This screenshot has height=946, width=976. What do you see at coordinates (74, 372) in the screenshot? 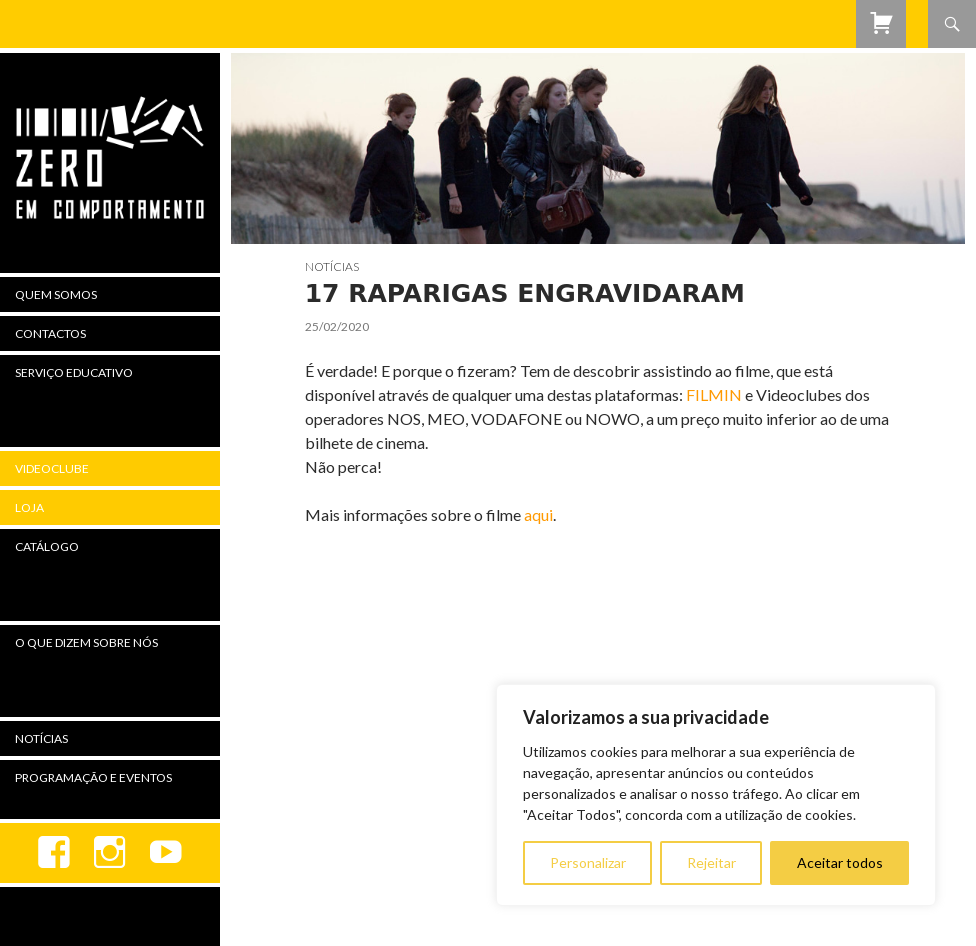
I see `Serviço Educativo` at bounding box center [74, 372].